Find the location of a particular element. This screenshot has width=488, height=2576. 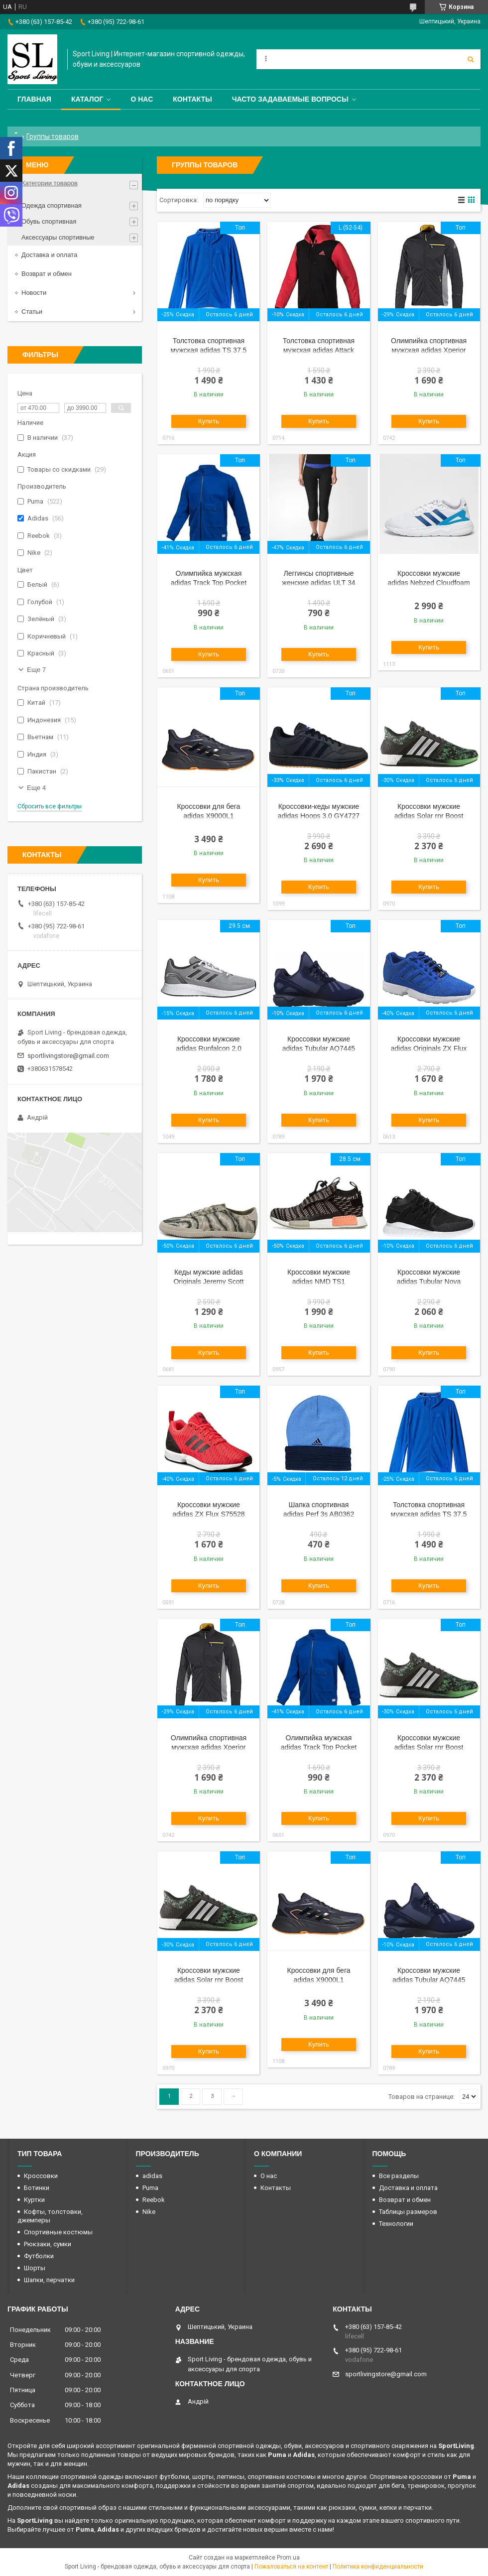

Шапки, перчатки is located at coordinates (49, 2280).